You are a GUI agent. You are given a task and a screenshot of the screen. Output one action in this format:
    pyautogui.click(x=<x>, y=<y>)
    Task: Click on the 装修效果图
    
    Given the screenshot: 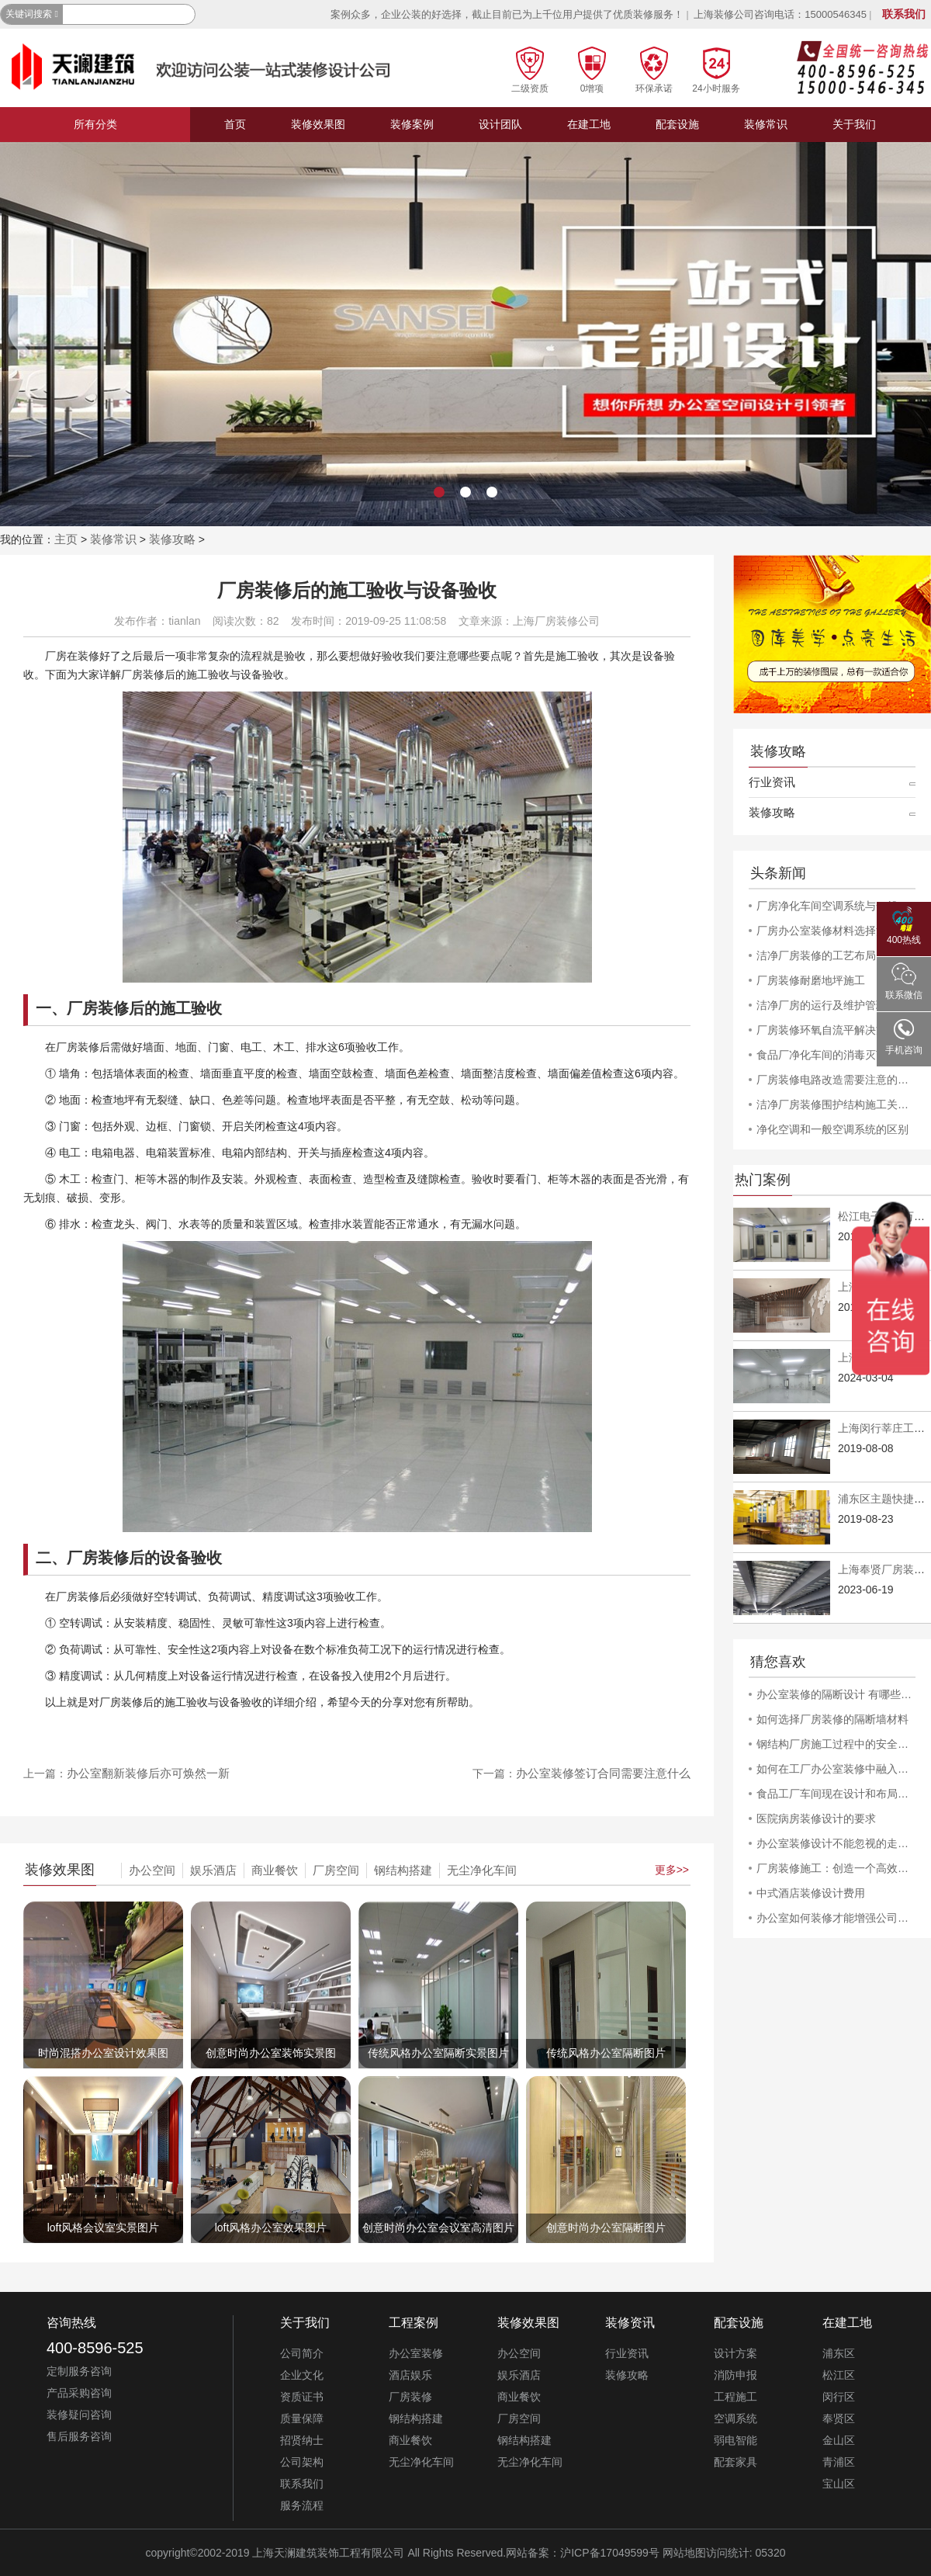 What is the action you would take?
    pyautogui.click(x=318, y=124)
    